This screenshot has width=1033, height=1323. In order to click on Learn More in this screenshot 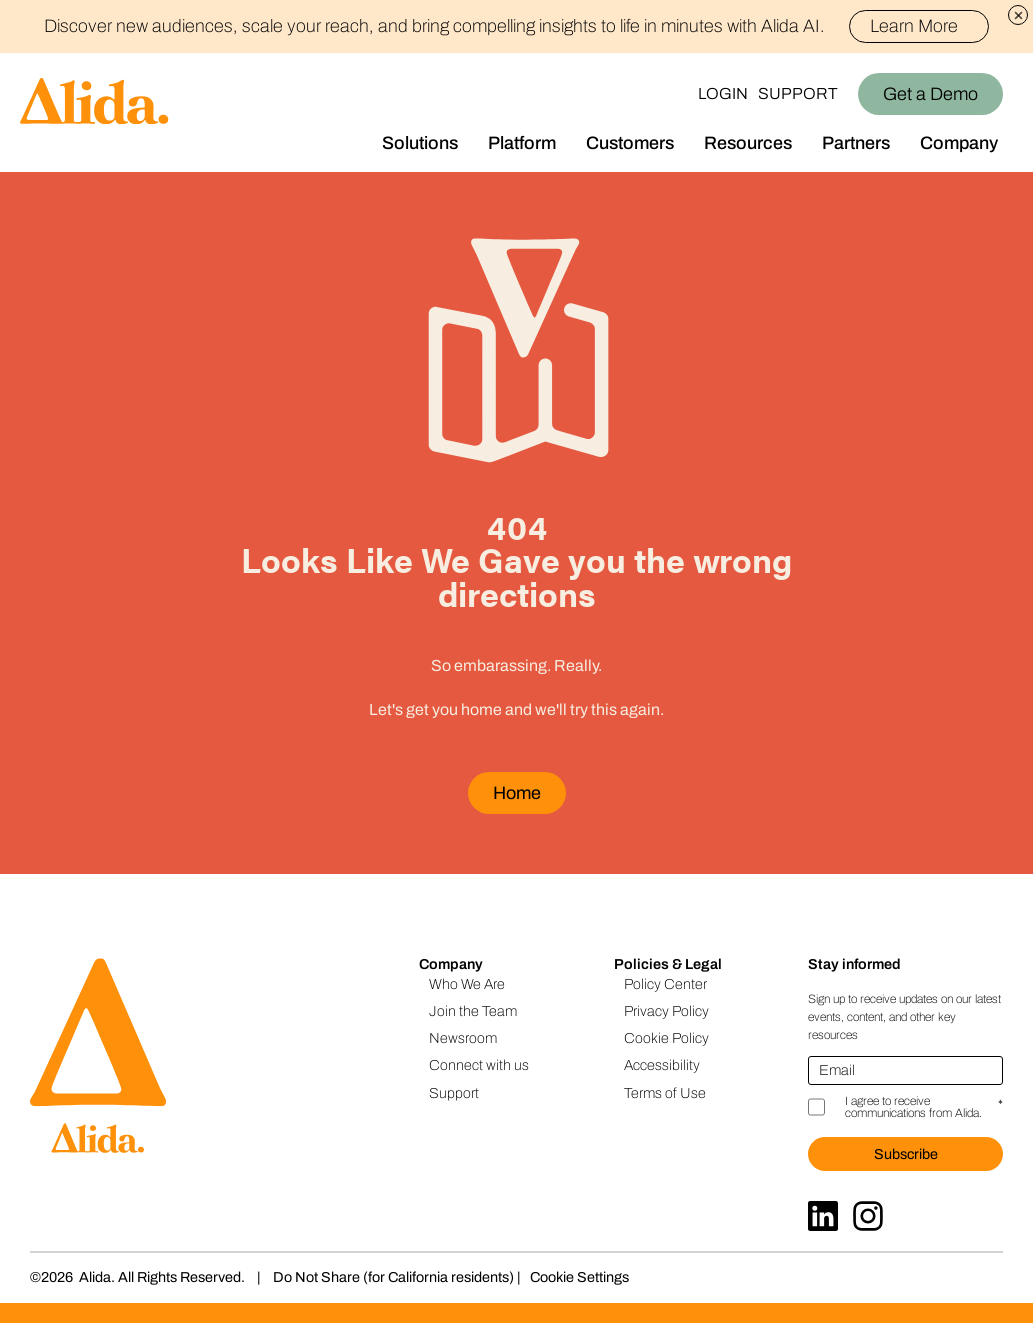, I will do `click(922, 26)`.